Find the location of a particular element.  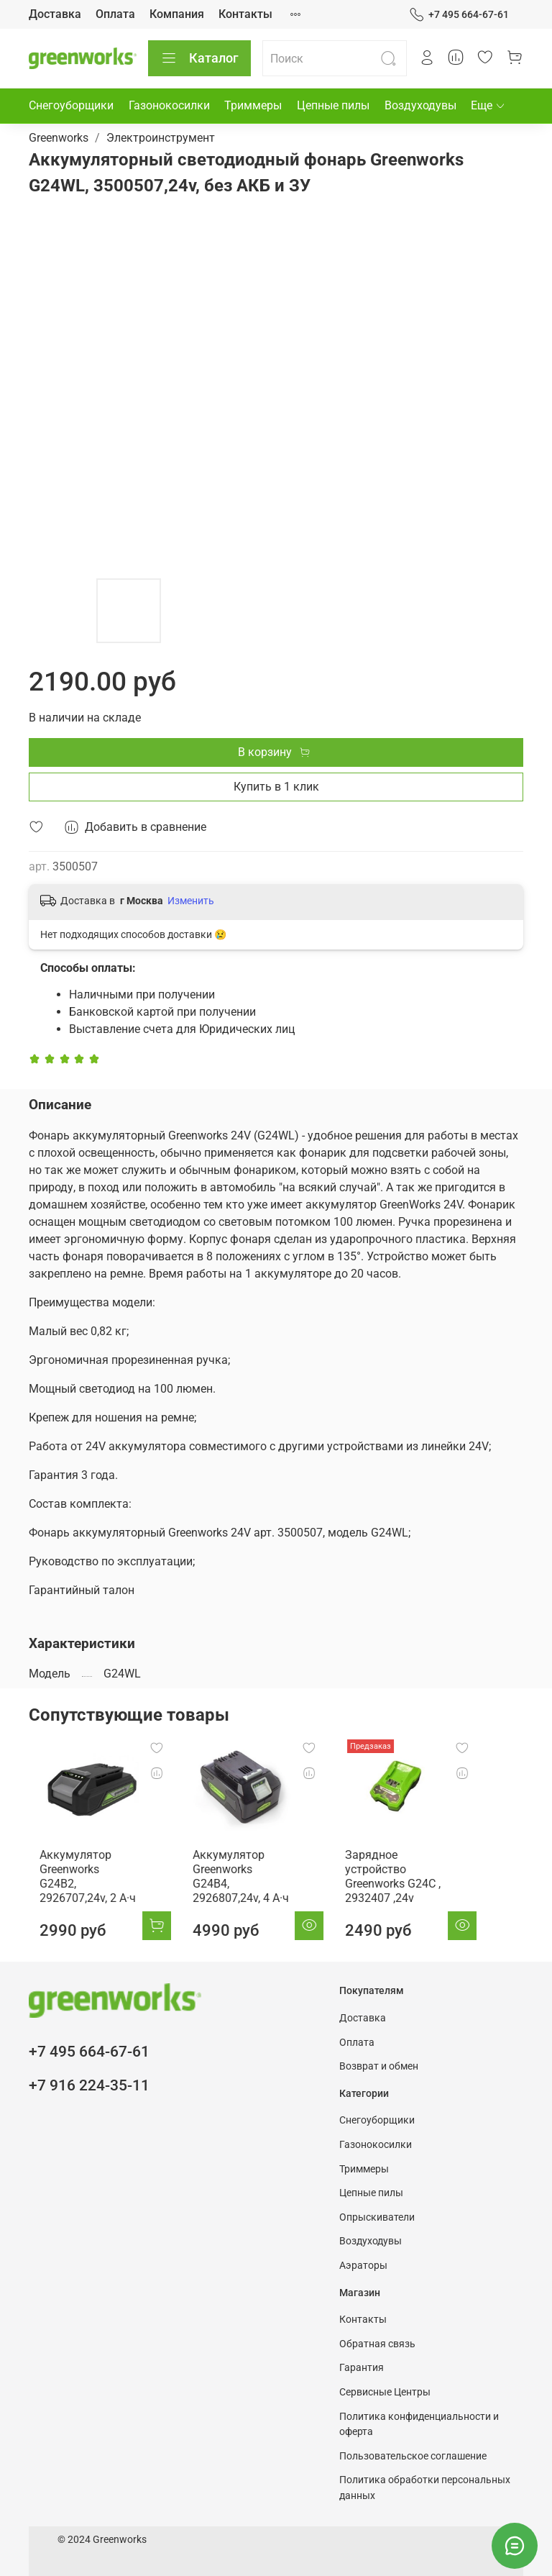

Сервисные Центры is located at coordinates (385, 2392).